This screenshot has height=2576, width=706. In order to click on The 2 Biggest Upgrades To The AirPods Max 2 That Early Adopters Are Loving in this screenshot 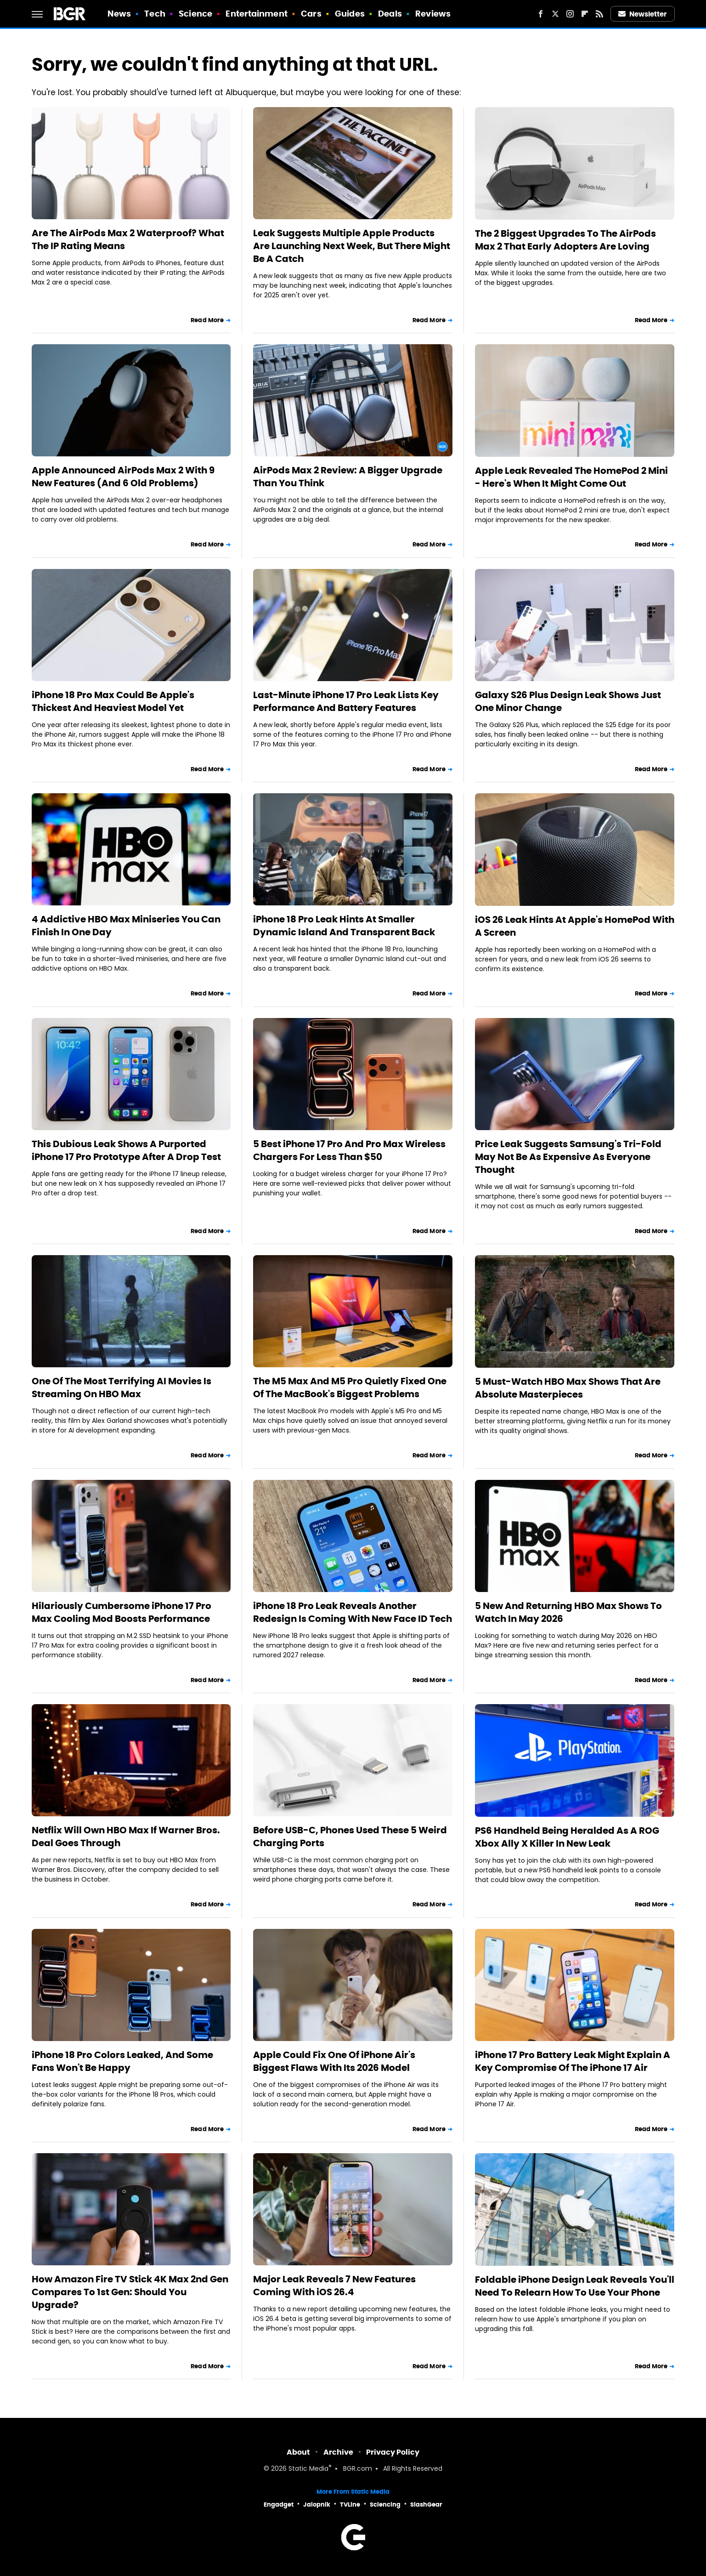, I will do `click(565, 239)`.